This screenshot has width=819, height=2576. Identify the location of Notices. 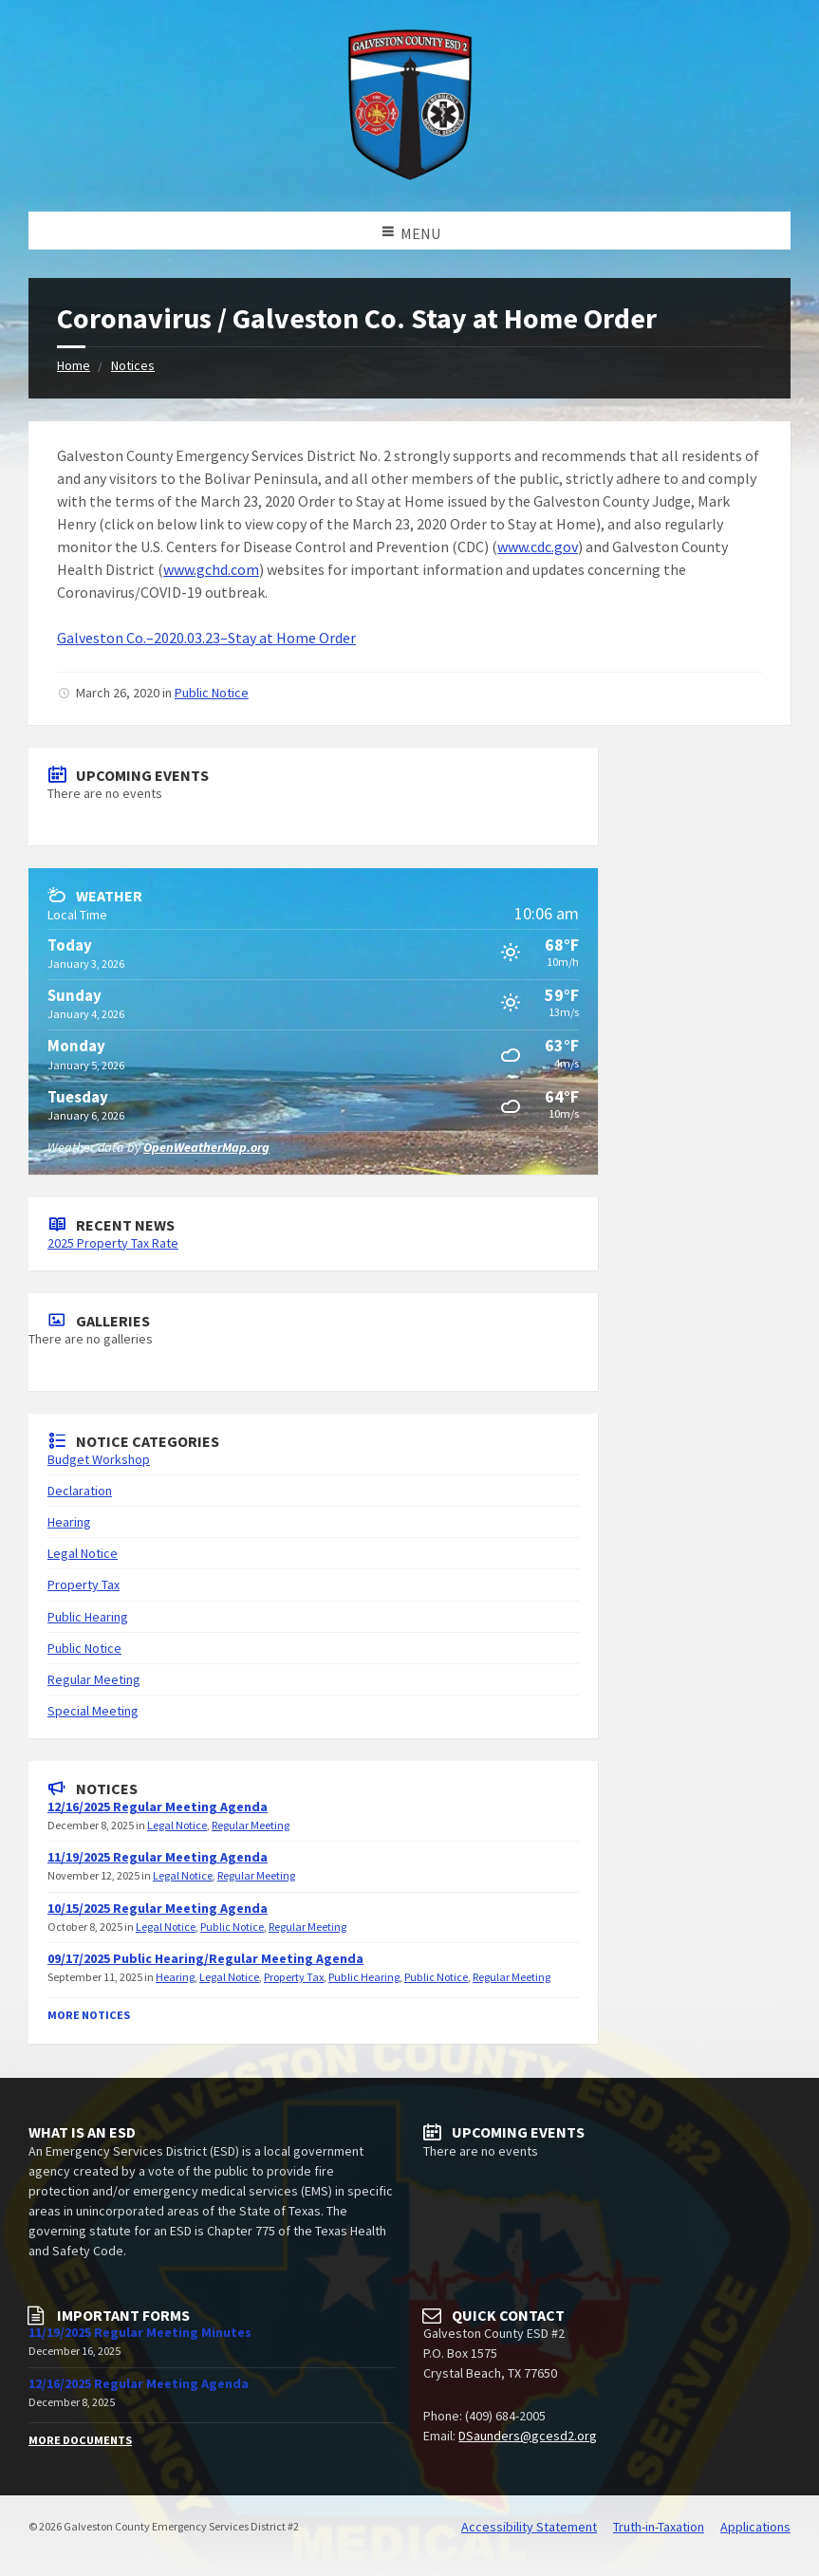
(133, 365).